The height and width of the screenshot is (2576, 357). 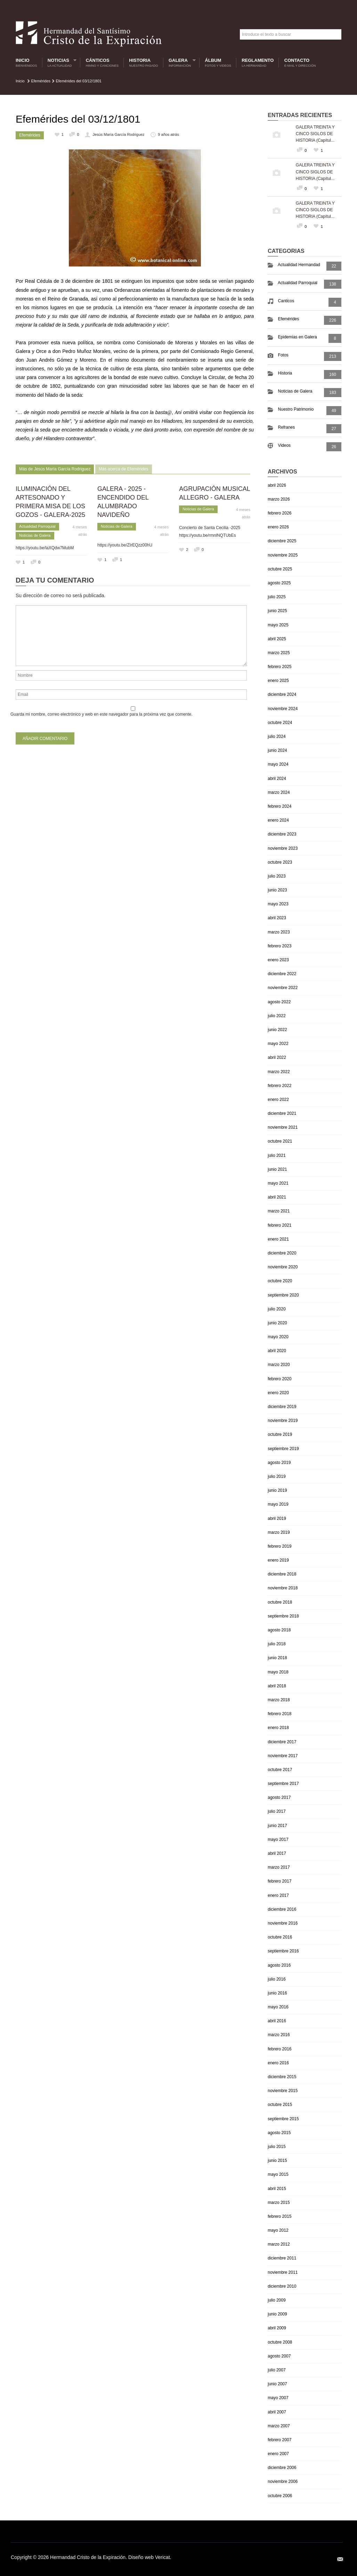 What do you see at coordinates (279, 1462) in the screenshot?
I see `agosto 2019` at bounding box center [279, 1462].